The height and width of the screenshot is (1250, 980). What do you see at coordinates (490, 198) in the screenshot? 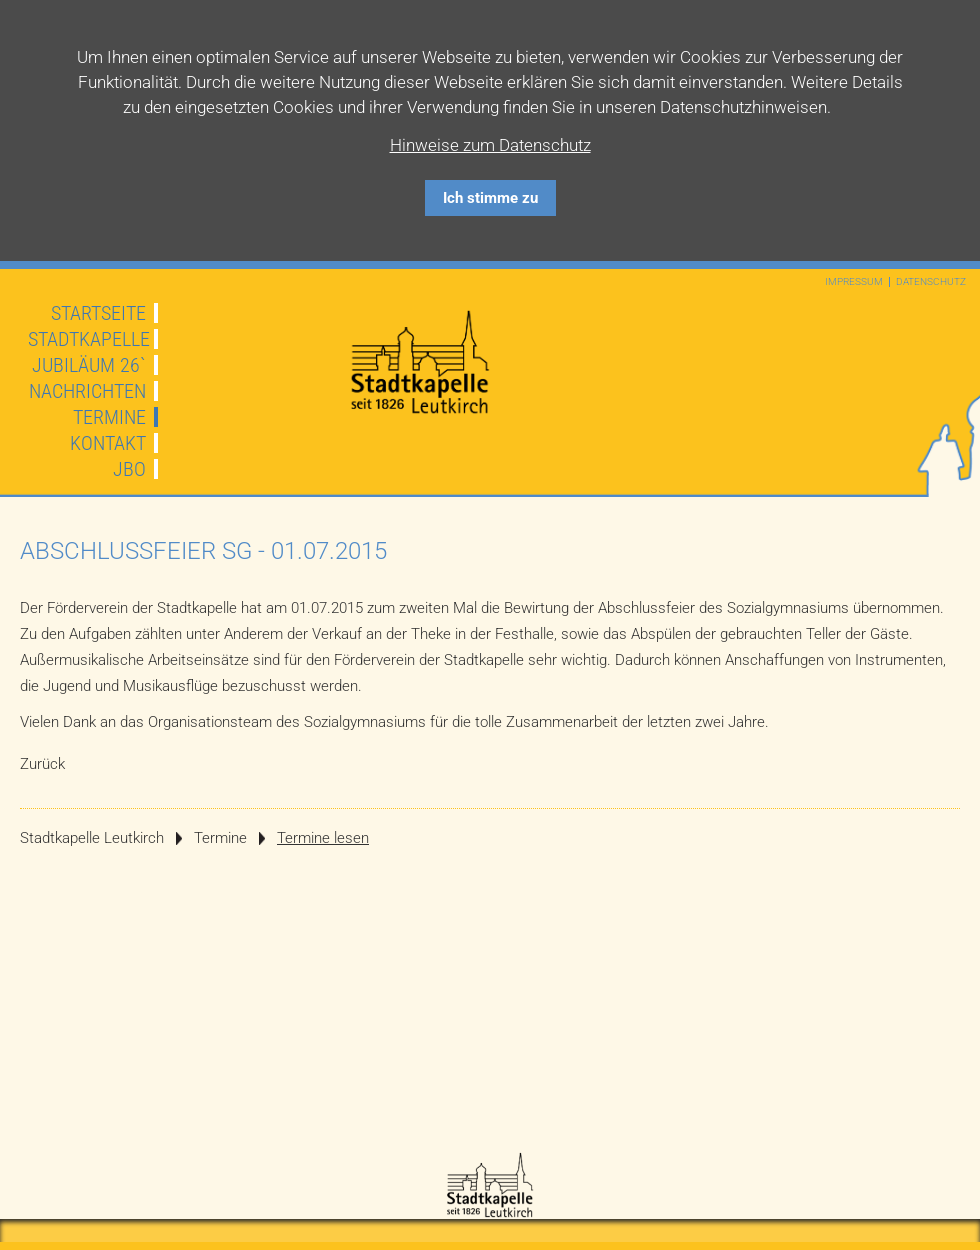
I see `Ich stimme zu` at bounding box center [490, 198].